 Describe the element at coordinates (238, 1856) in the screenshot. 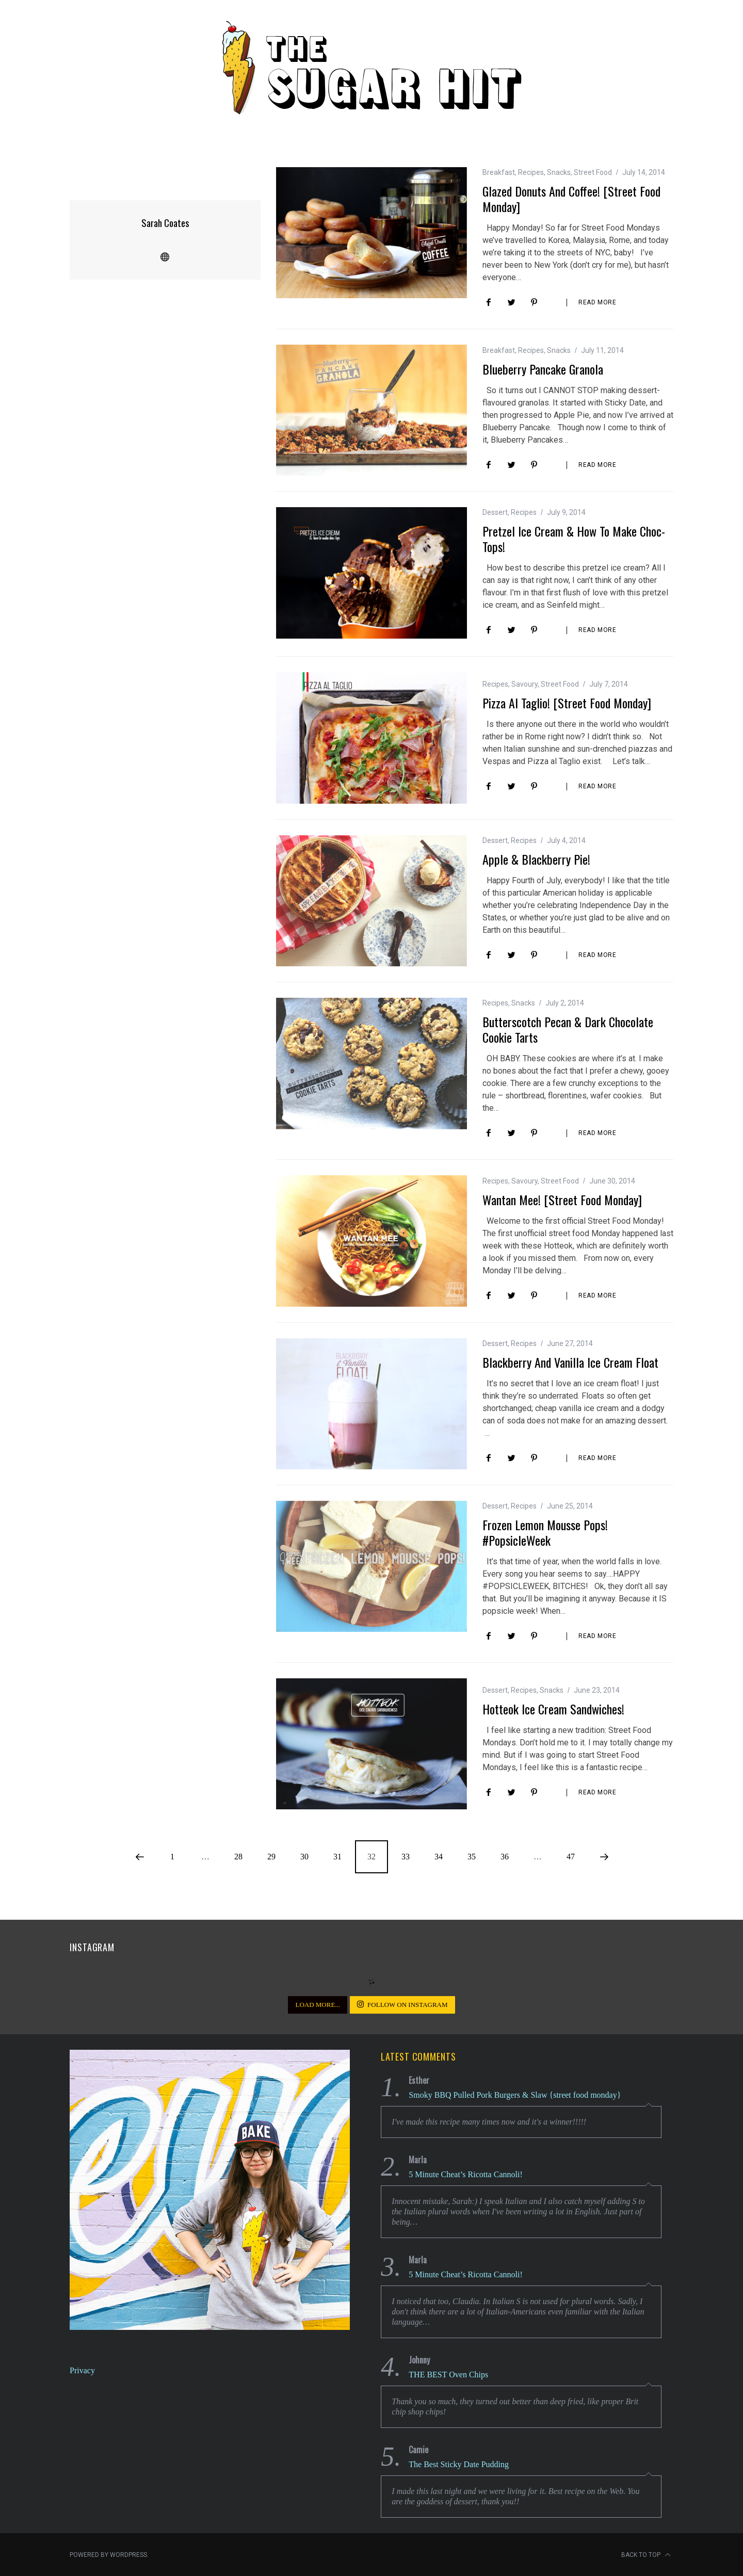

I see `28` at that location.